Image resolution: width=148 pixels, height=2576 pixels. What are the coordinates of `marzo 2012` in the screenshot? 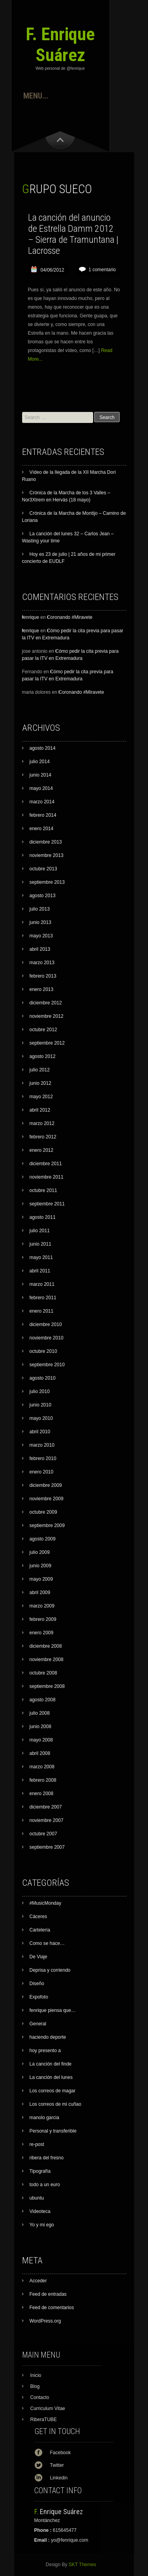 It's located at (42, 1123).